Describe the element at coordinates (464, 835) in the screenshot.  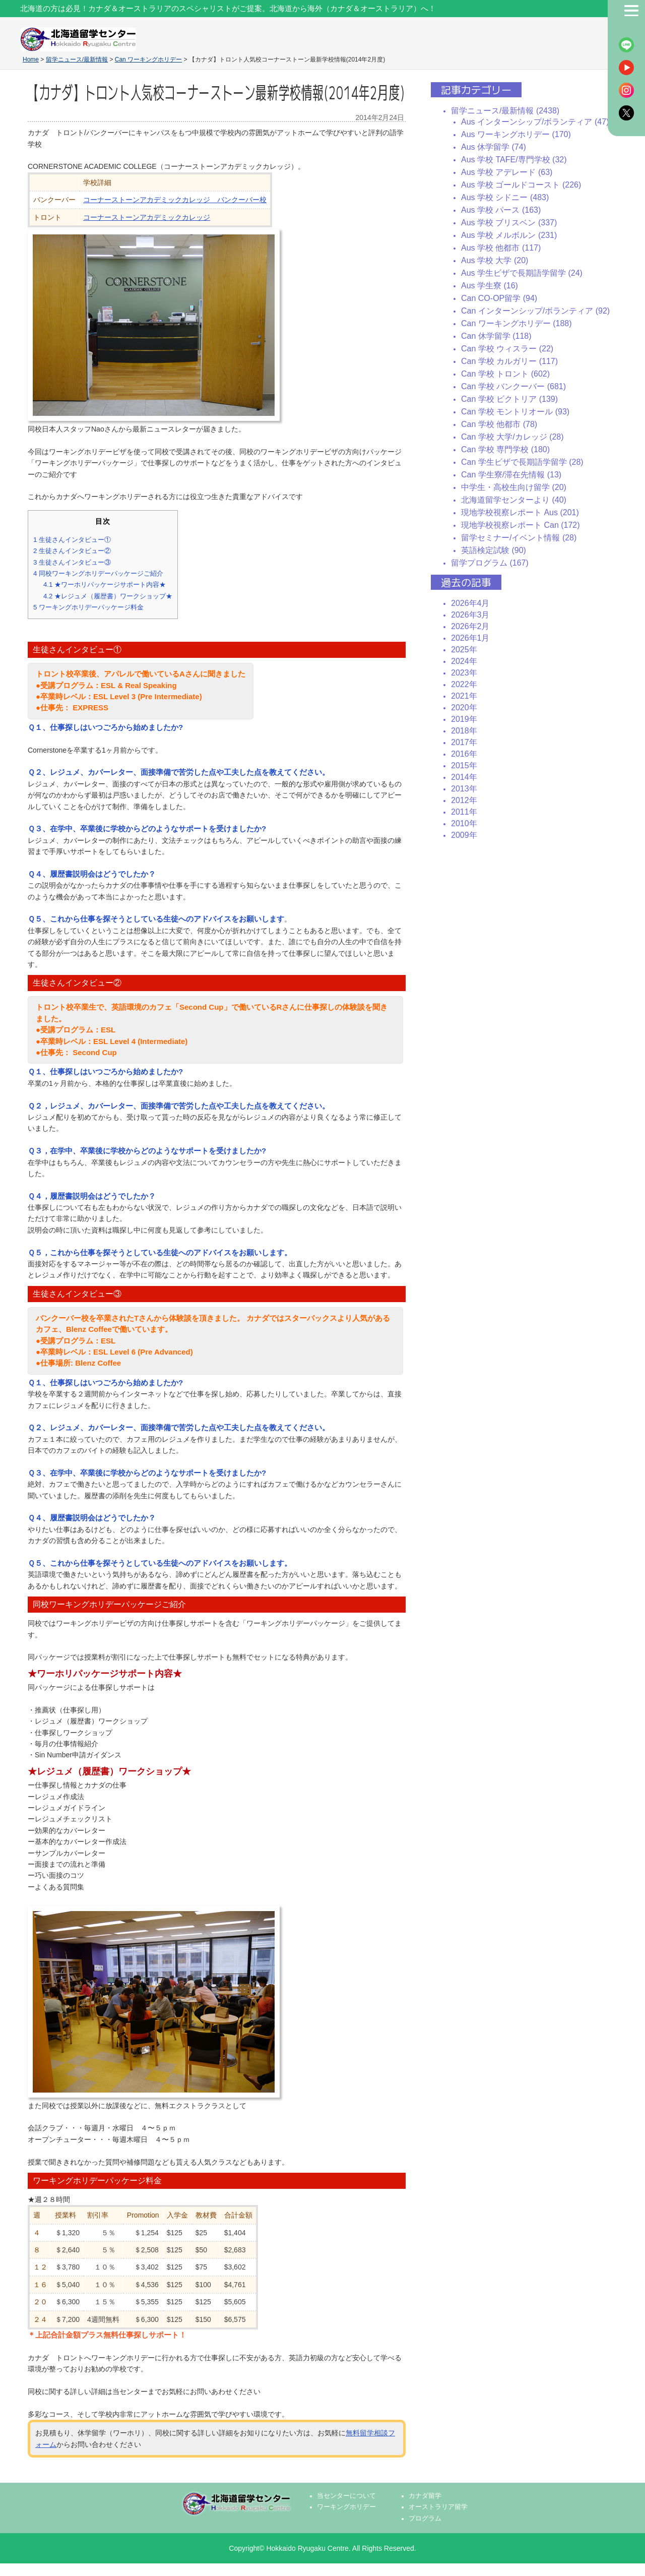
I see `2009年` at that location.